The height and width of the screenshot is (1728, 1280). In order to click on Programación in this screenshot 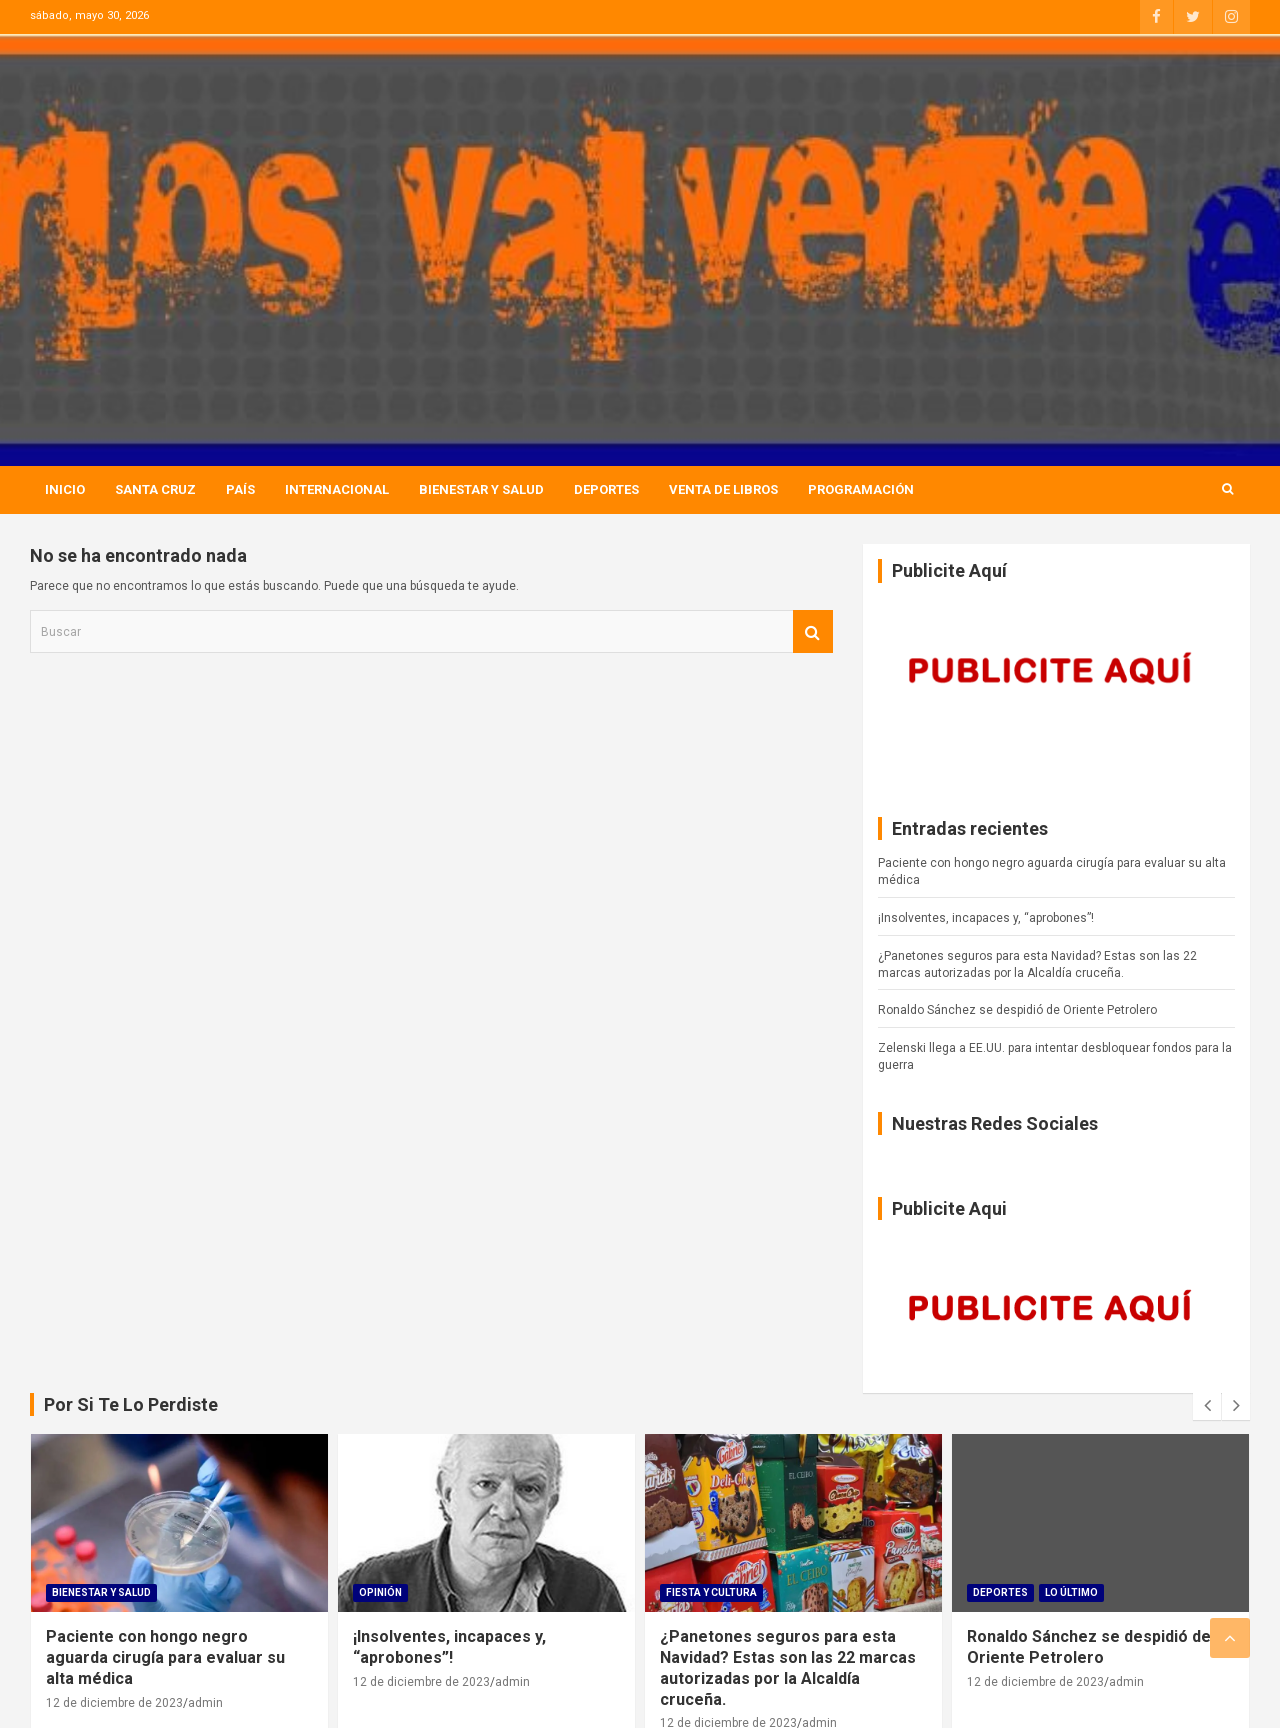, I will do `click(861, 489)`.